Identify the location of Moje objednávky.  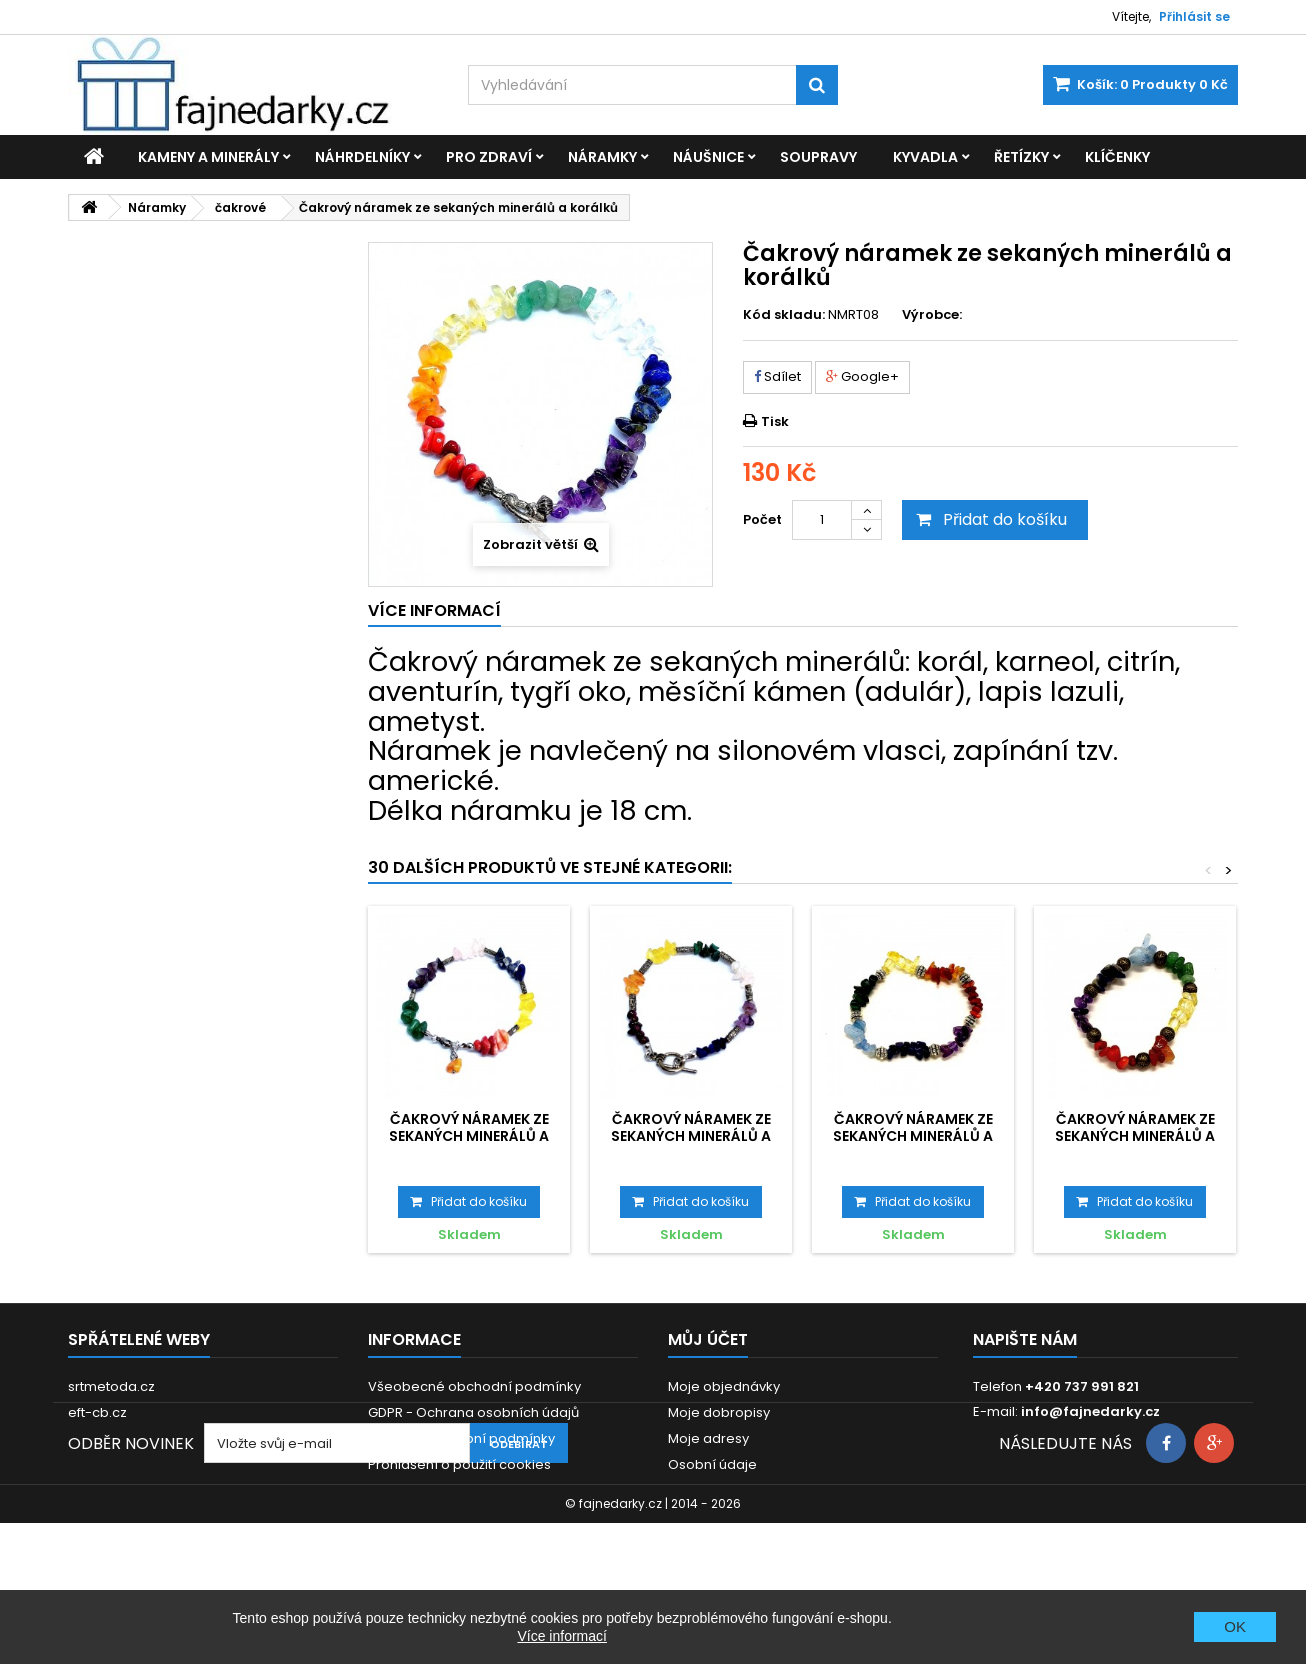
(724, 1386).